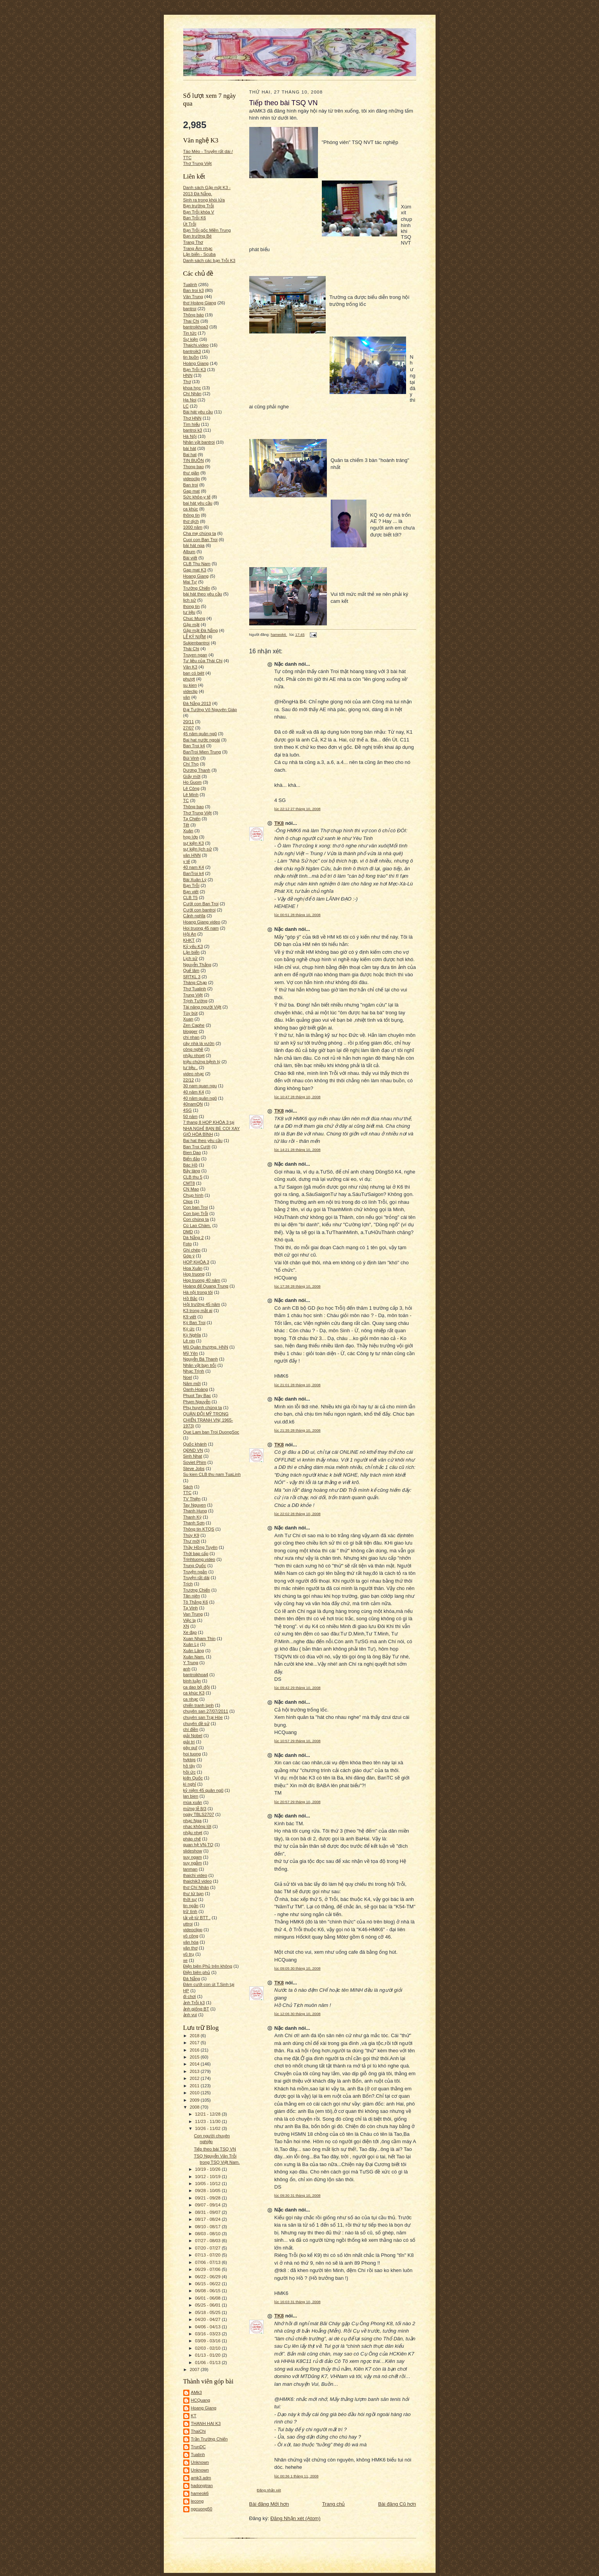  Describe the element at coordinates (208, 2255) in the screenshot. I see `07/13 - 07/20` at that location.